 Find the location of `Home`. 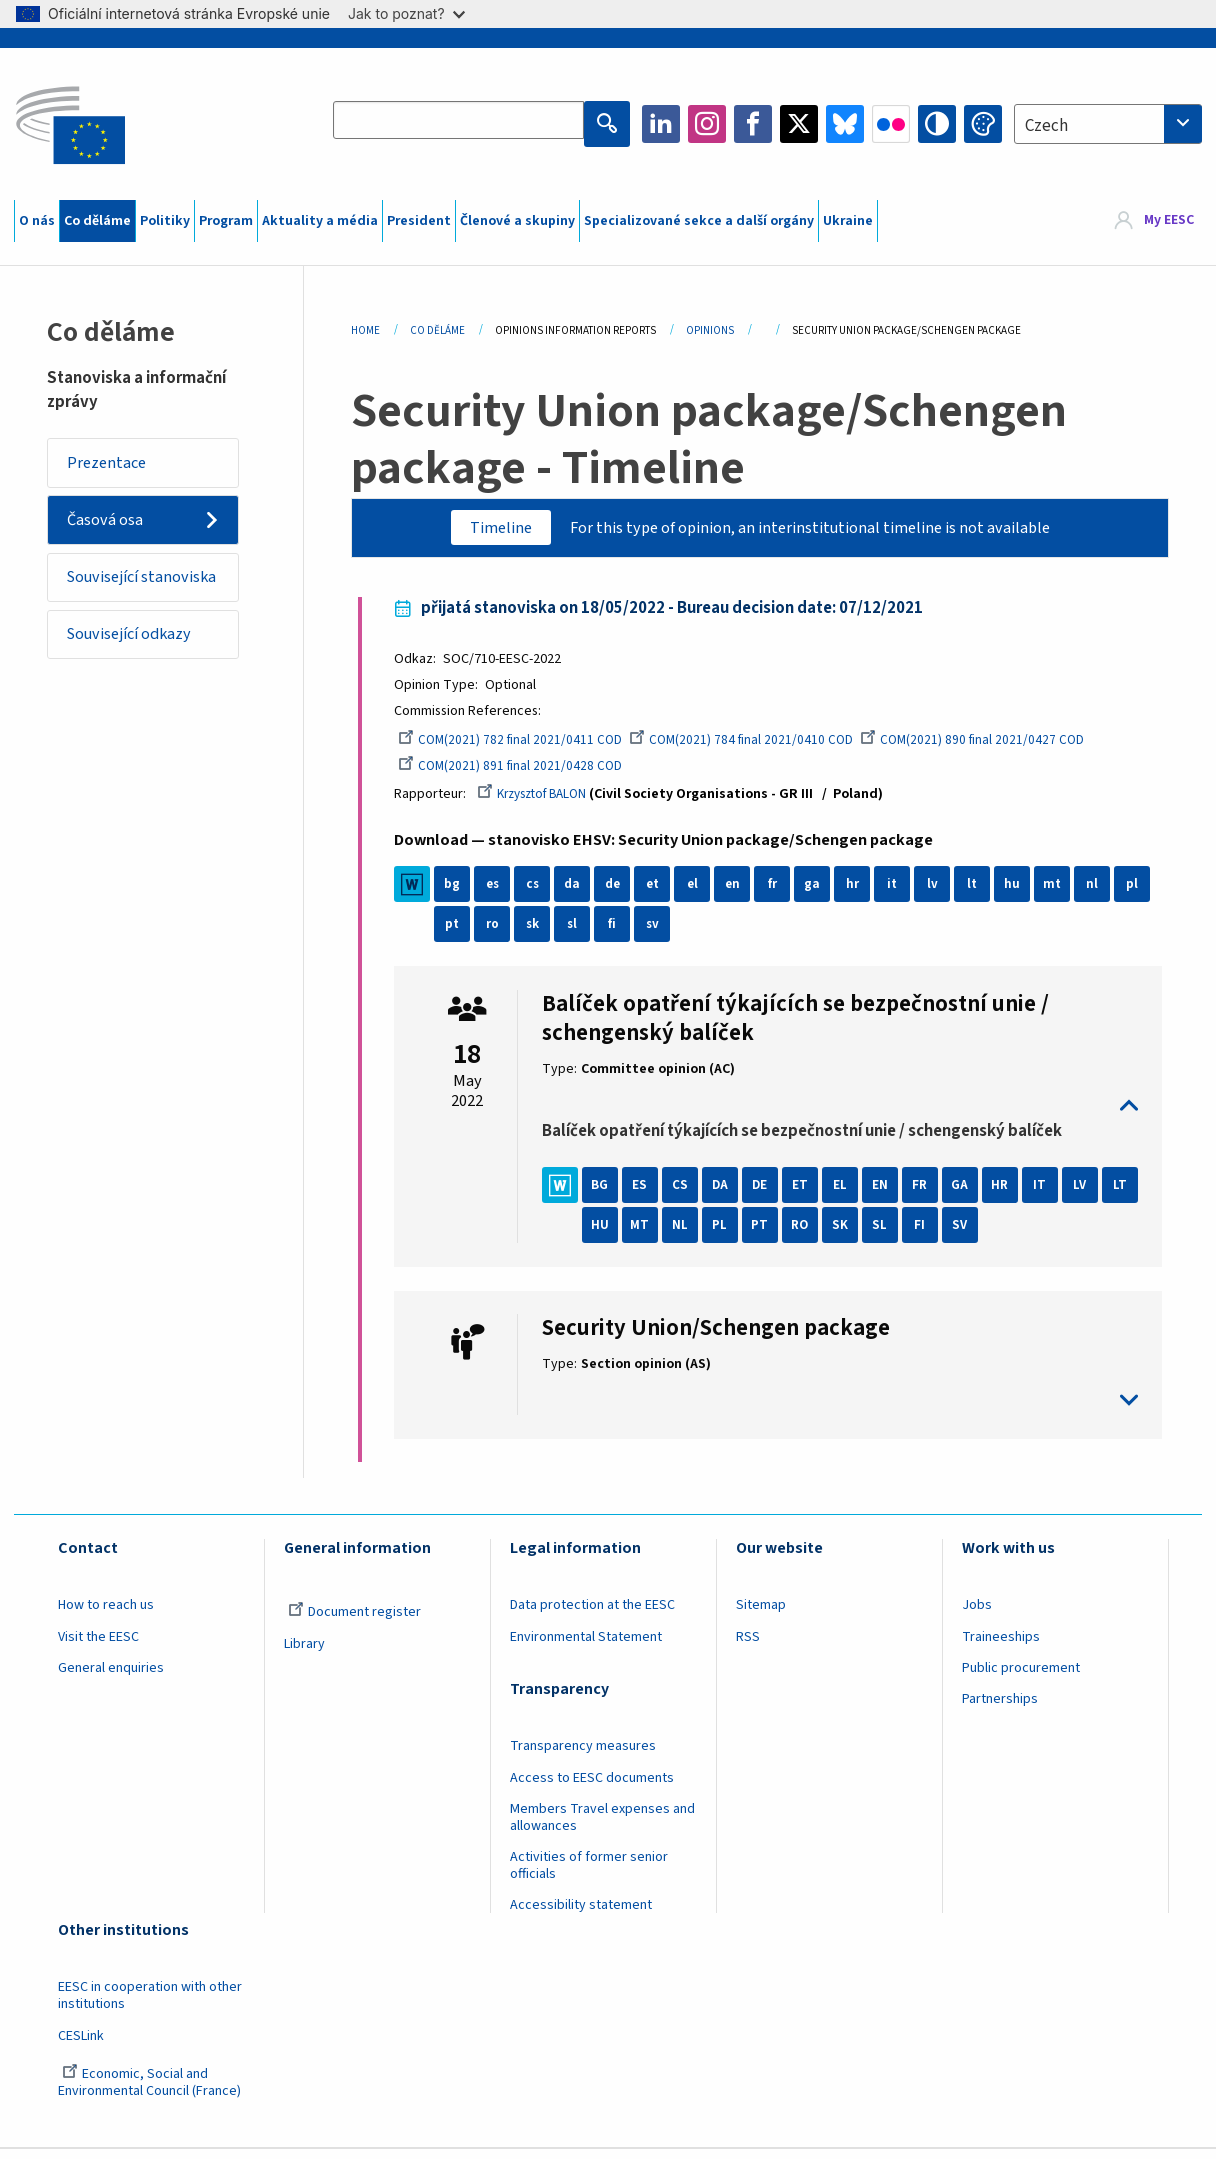

Home is located at coordinates (365, 330).